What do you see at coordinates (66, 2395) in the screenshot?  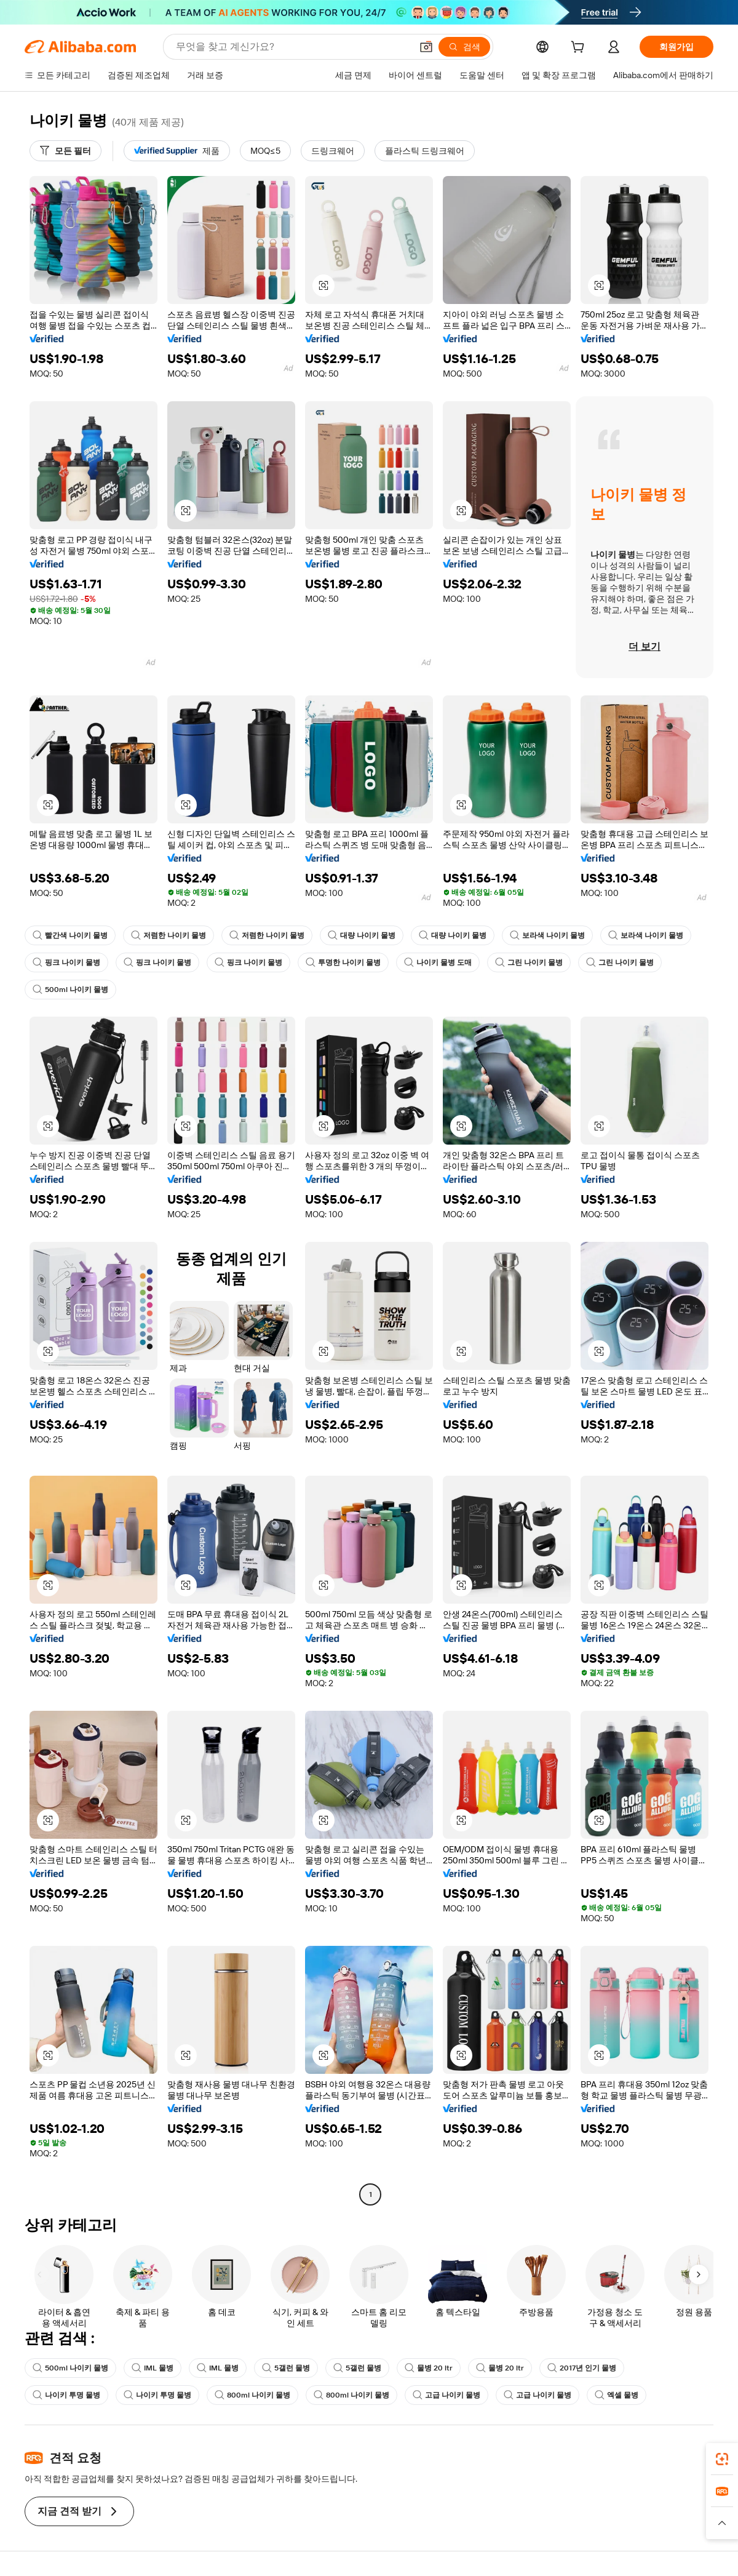 I see `나이키 투명 물병` at bounding box center [66, 2395].